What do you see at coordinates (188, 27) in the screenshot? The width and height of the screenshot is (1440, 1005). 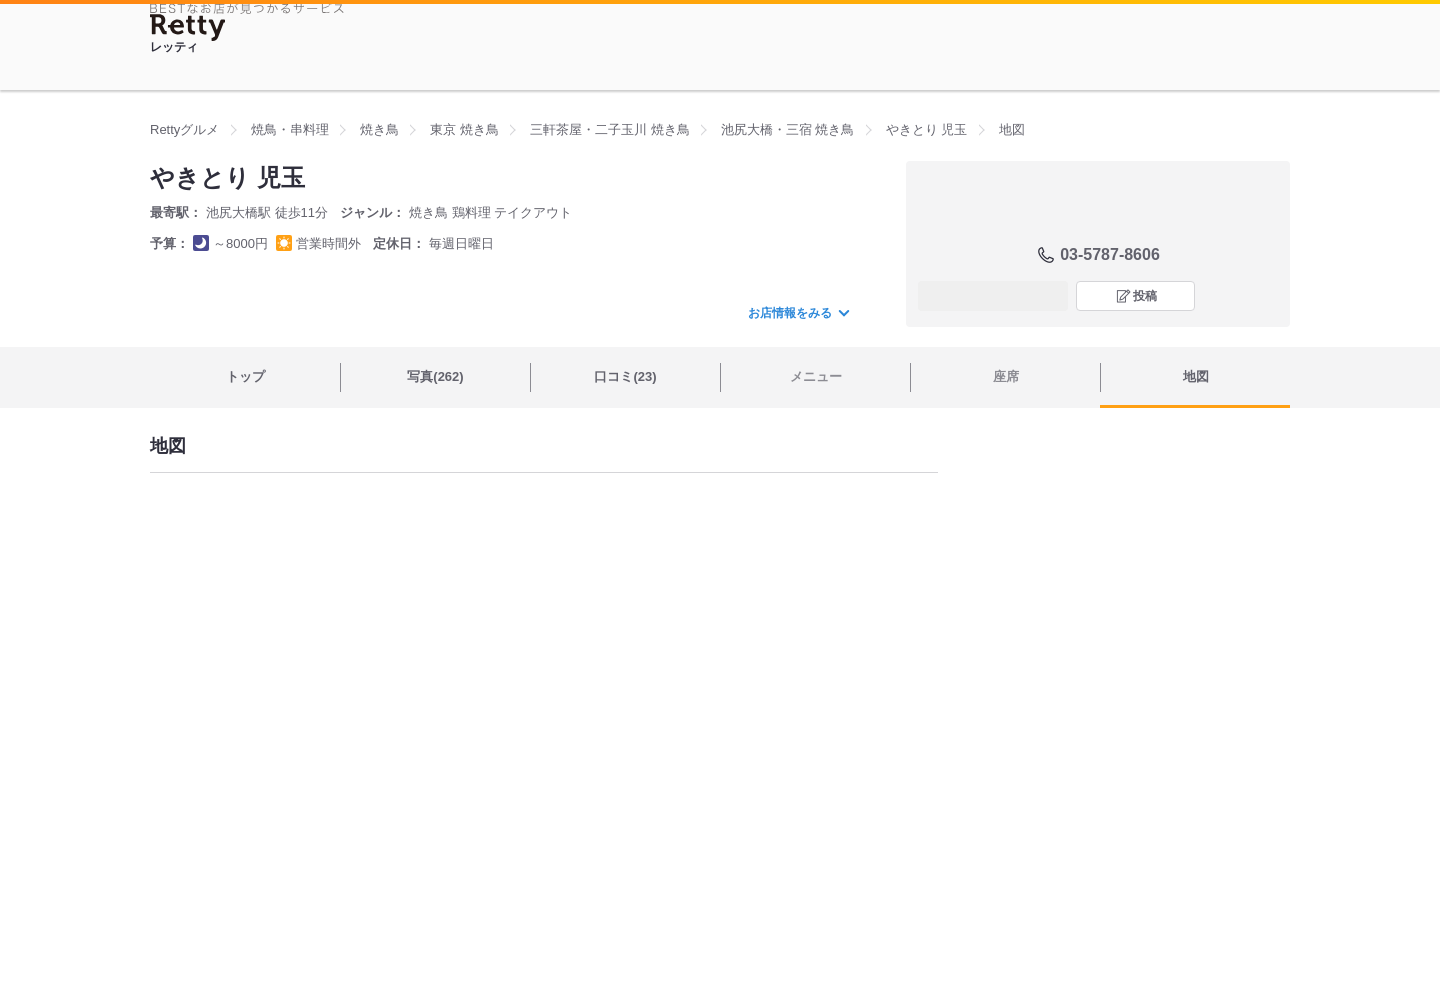 I see `[Retty]` at bounding box center [188, 27].